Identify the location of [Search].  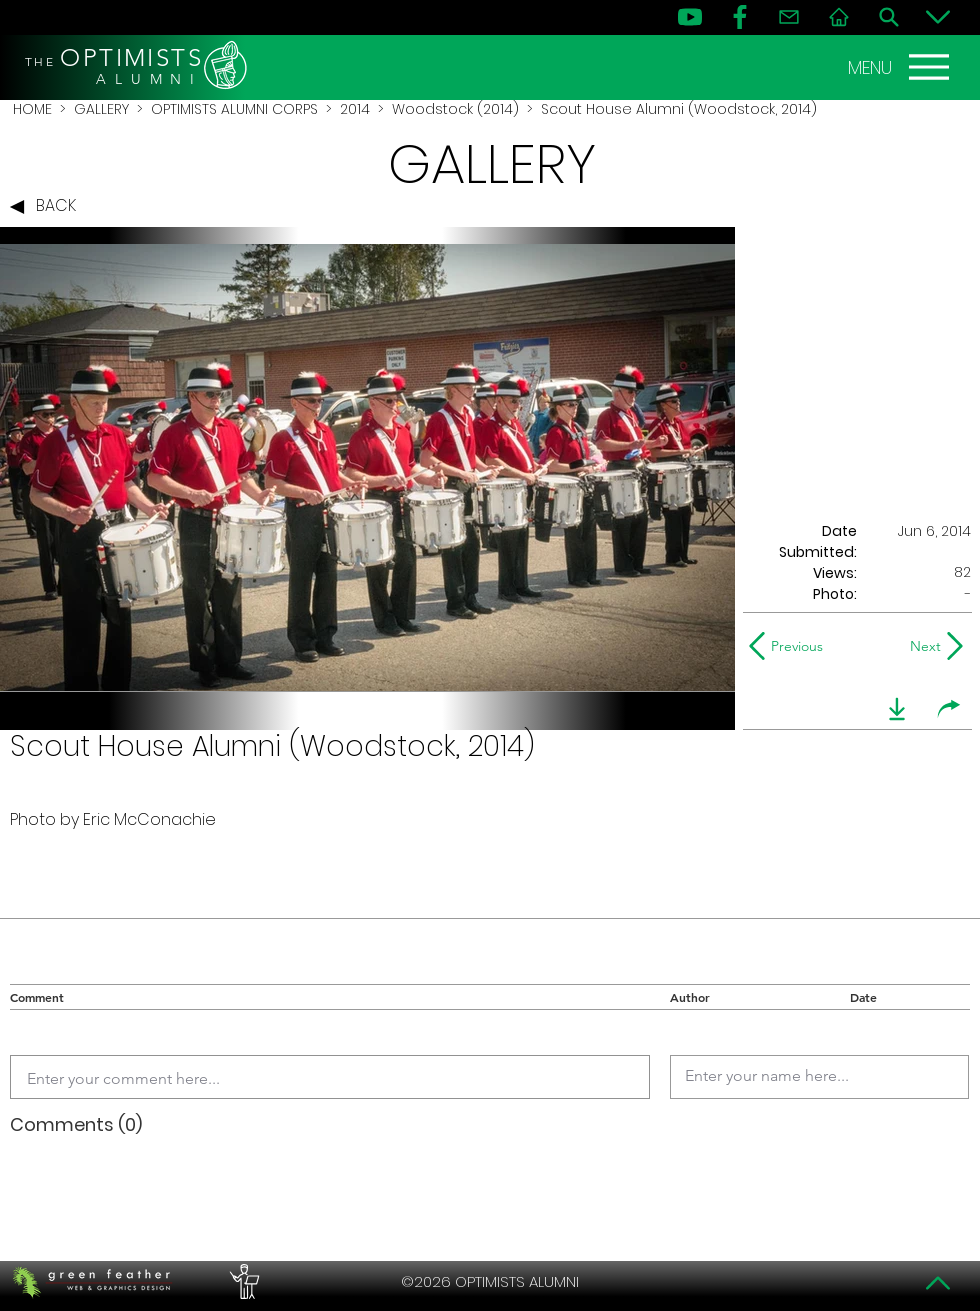
(889, 17).